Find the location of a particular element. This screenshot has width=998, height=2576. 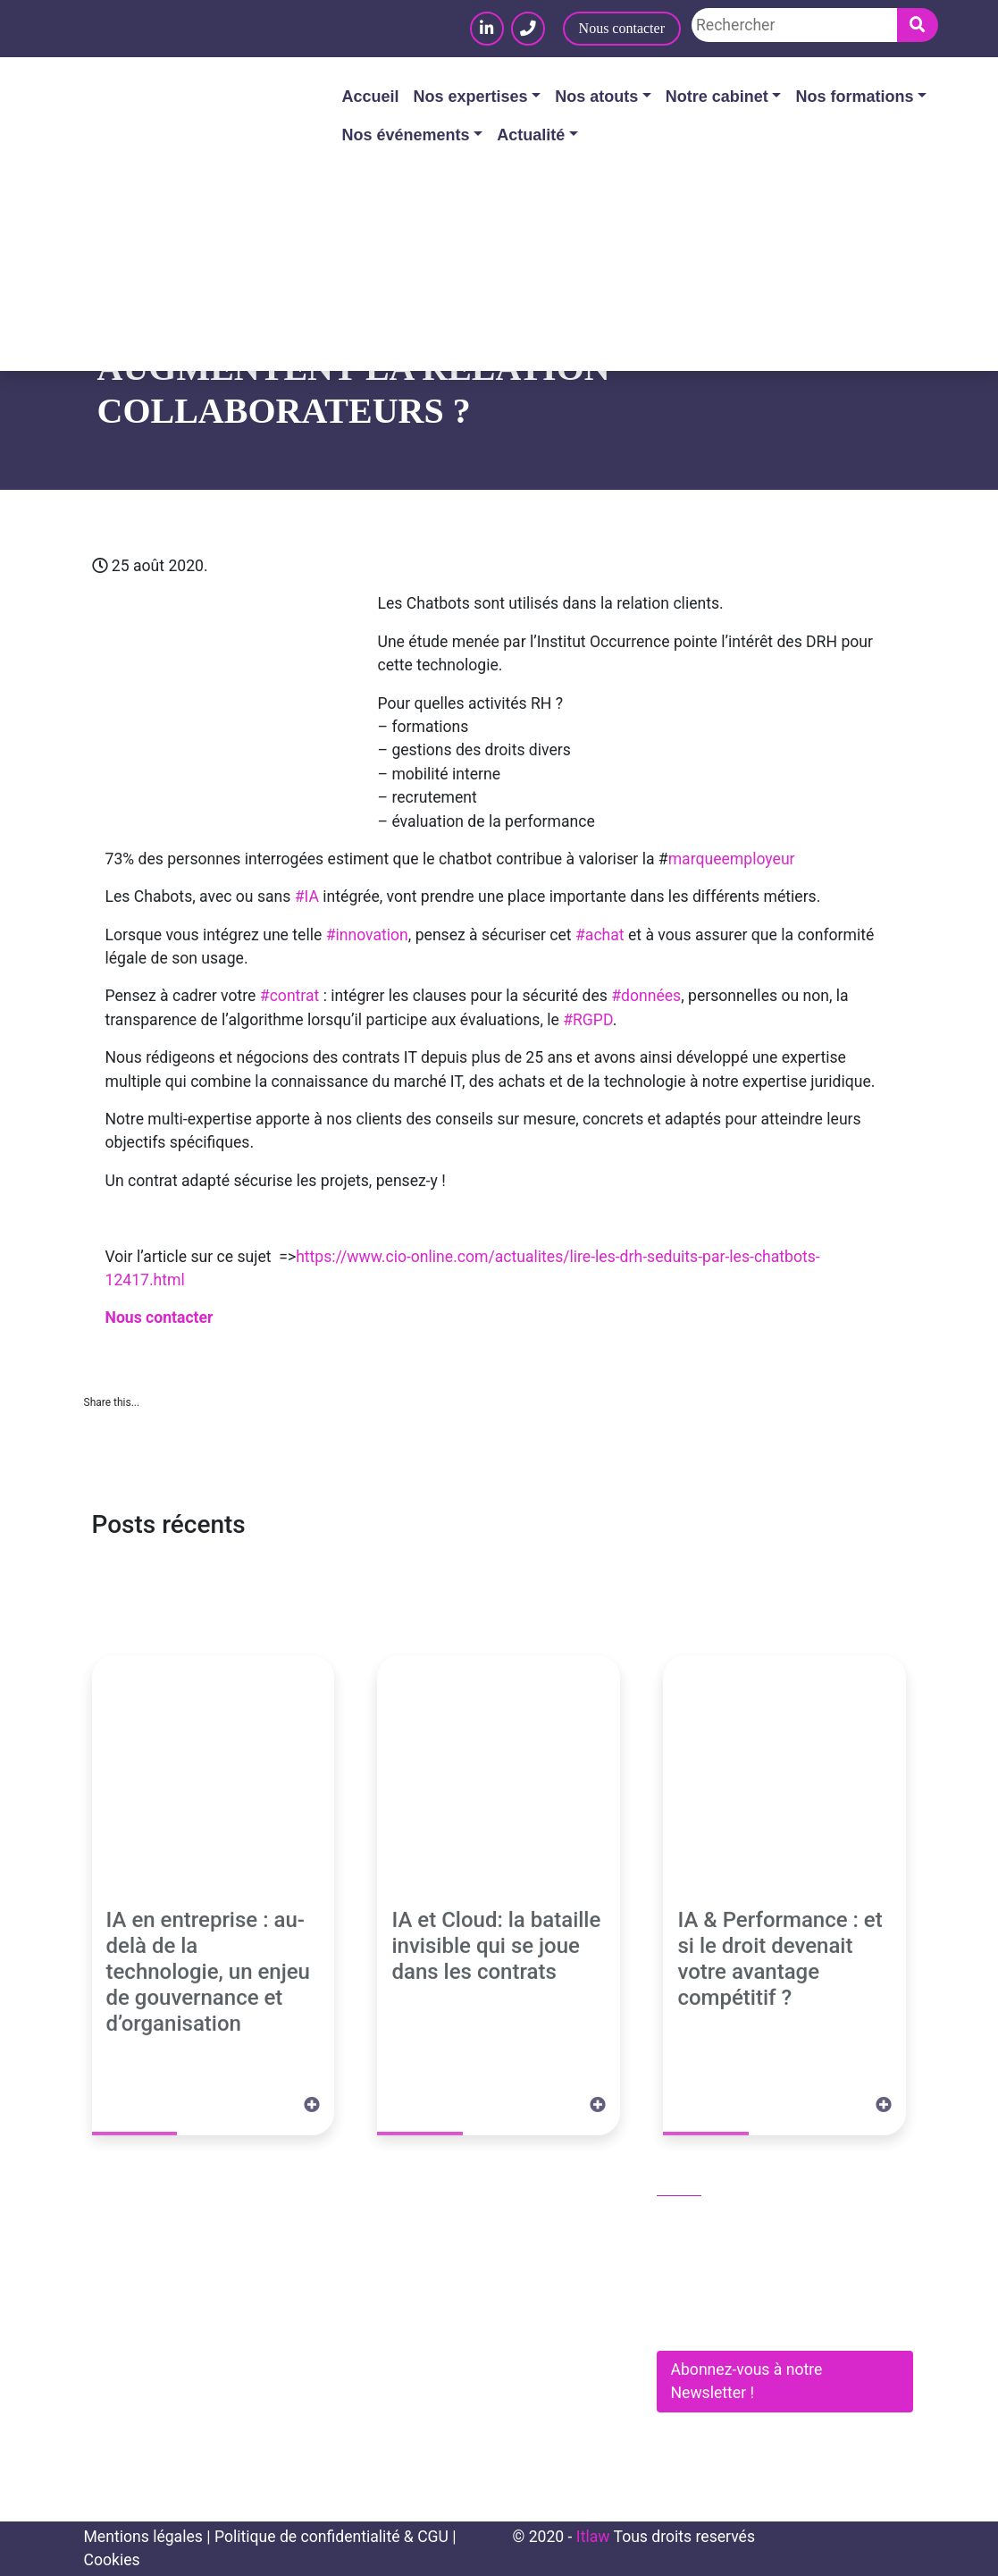

#données is located at coordinates (646, 996).